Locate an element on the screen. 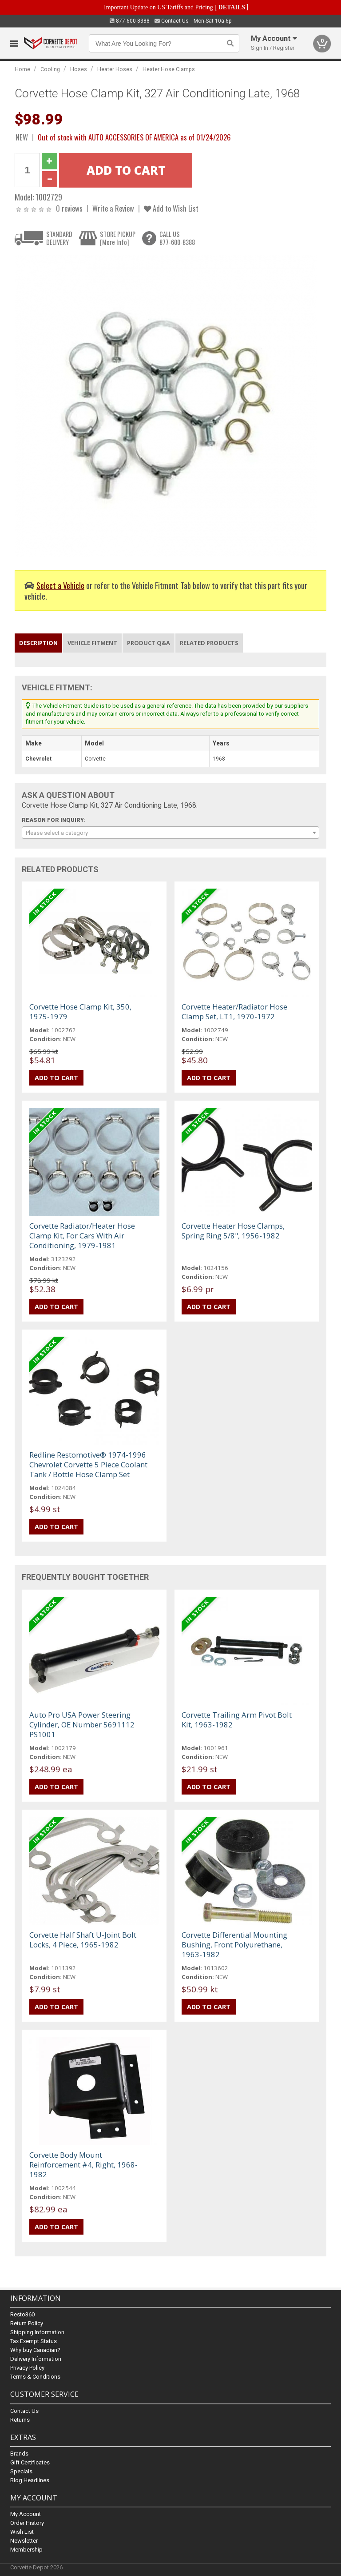 This screenshot has width=341, height=2576. My Account is located at coordinates (25, 2514).